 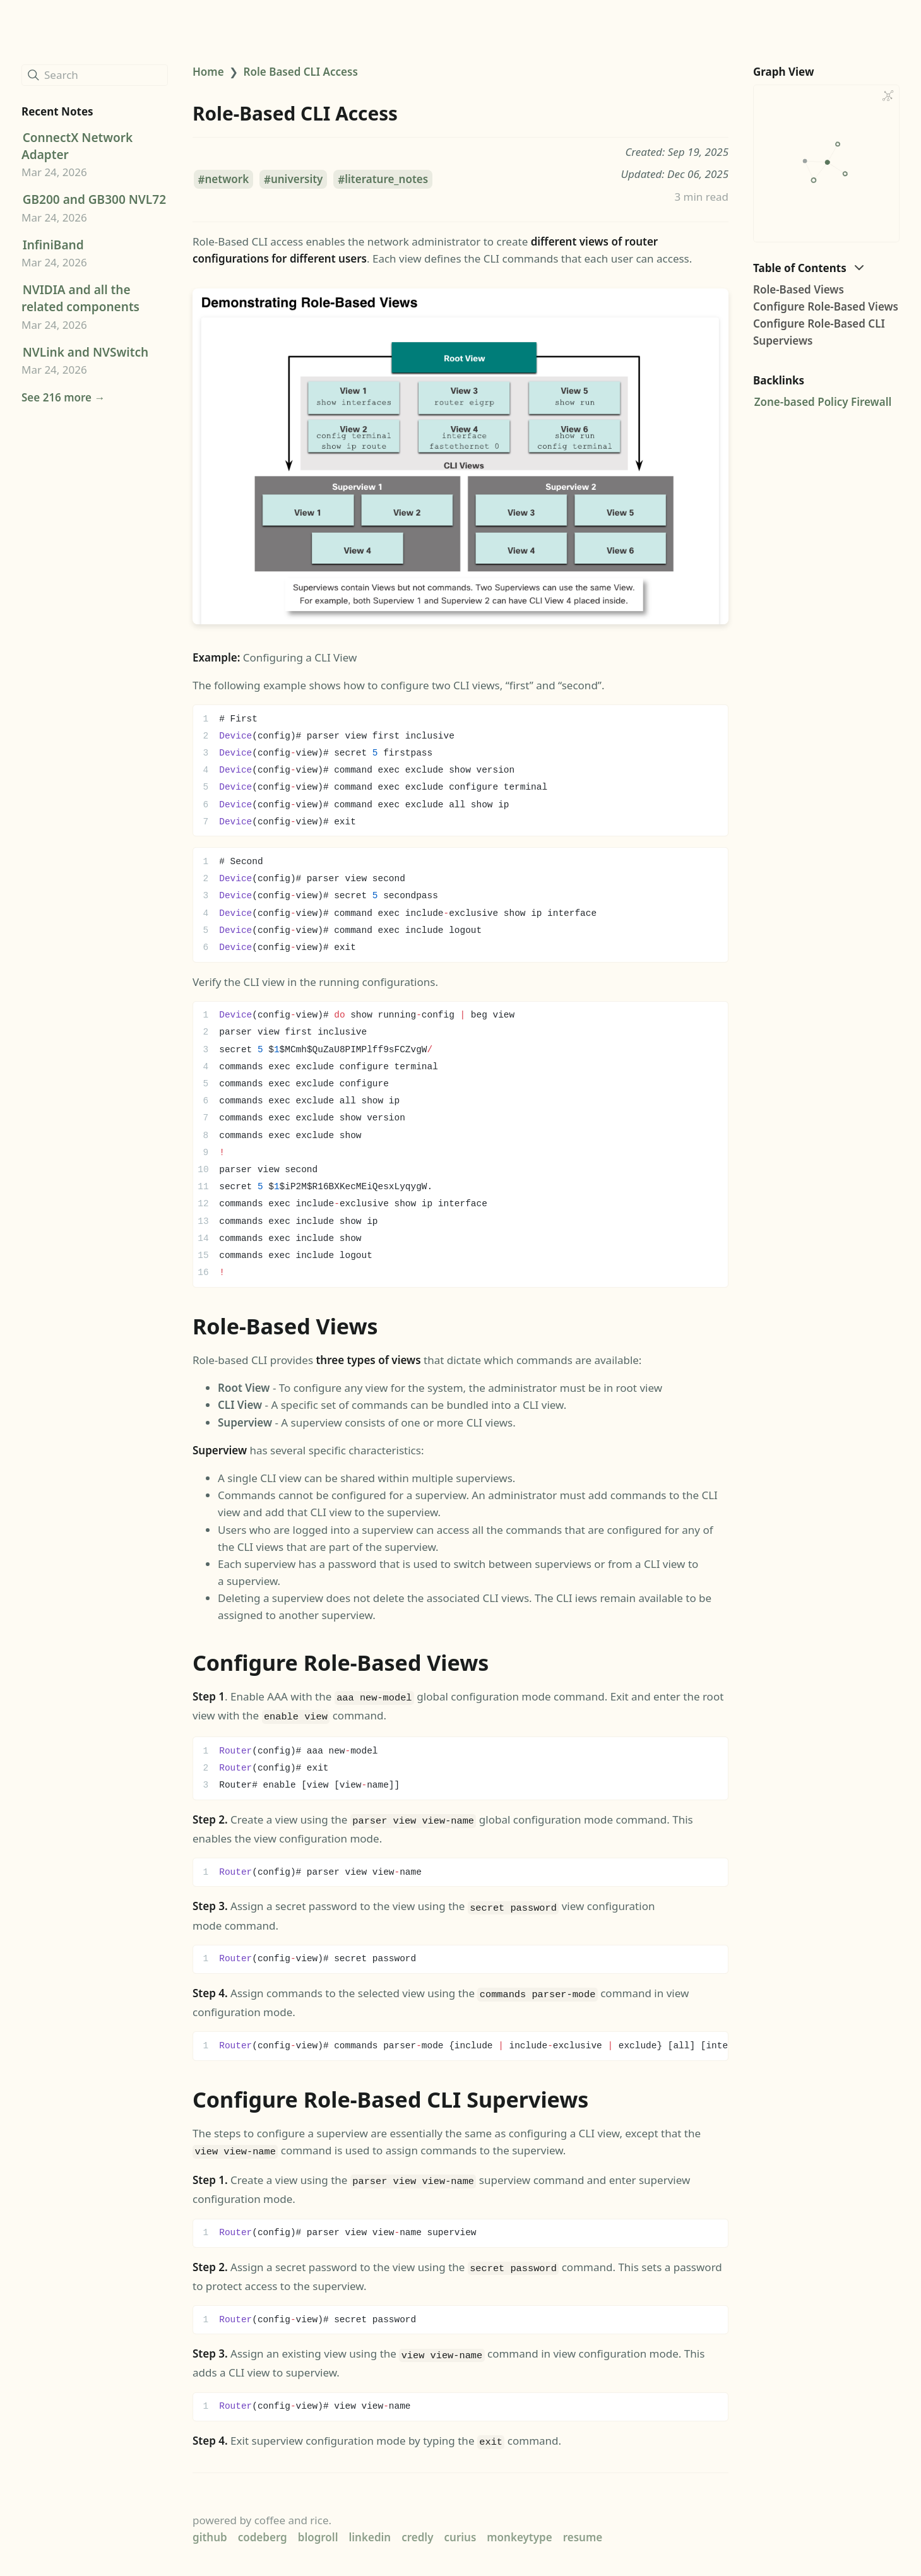 What do you see at coordinates (85, 352) in the screenshot?
I see `NVLink and NVSwitch` at bounding box center [85, 352].